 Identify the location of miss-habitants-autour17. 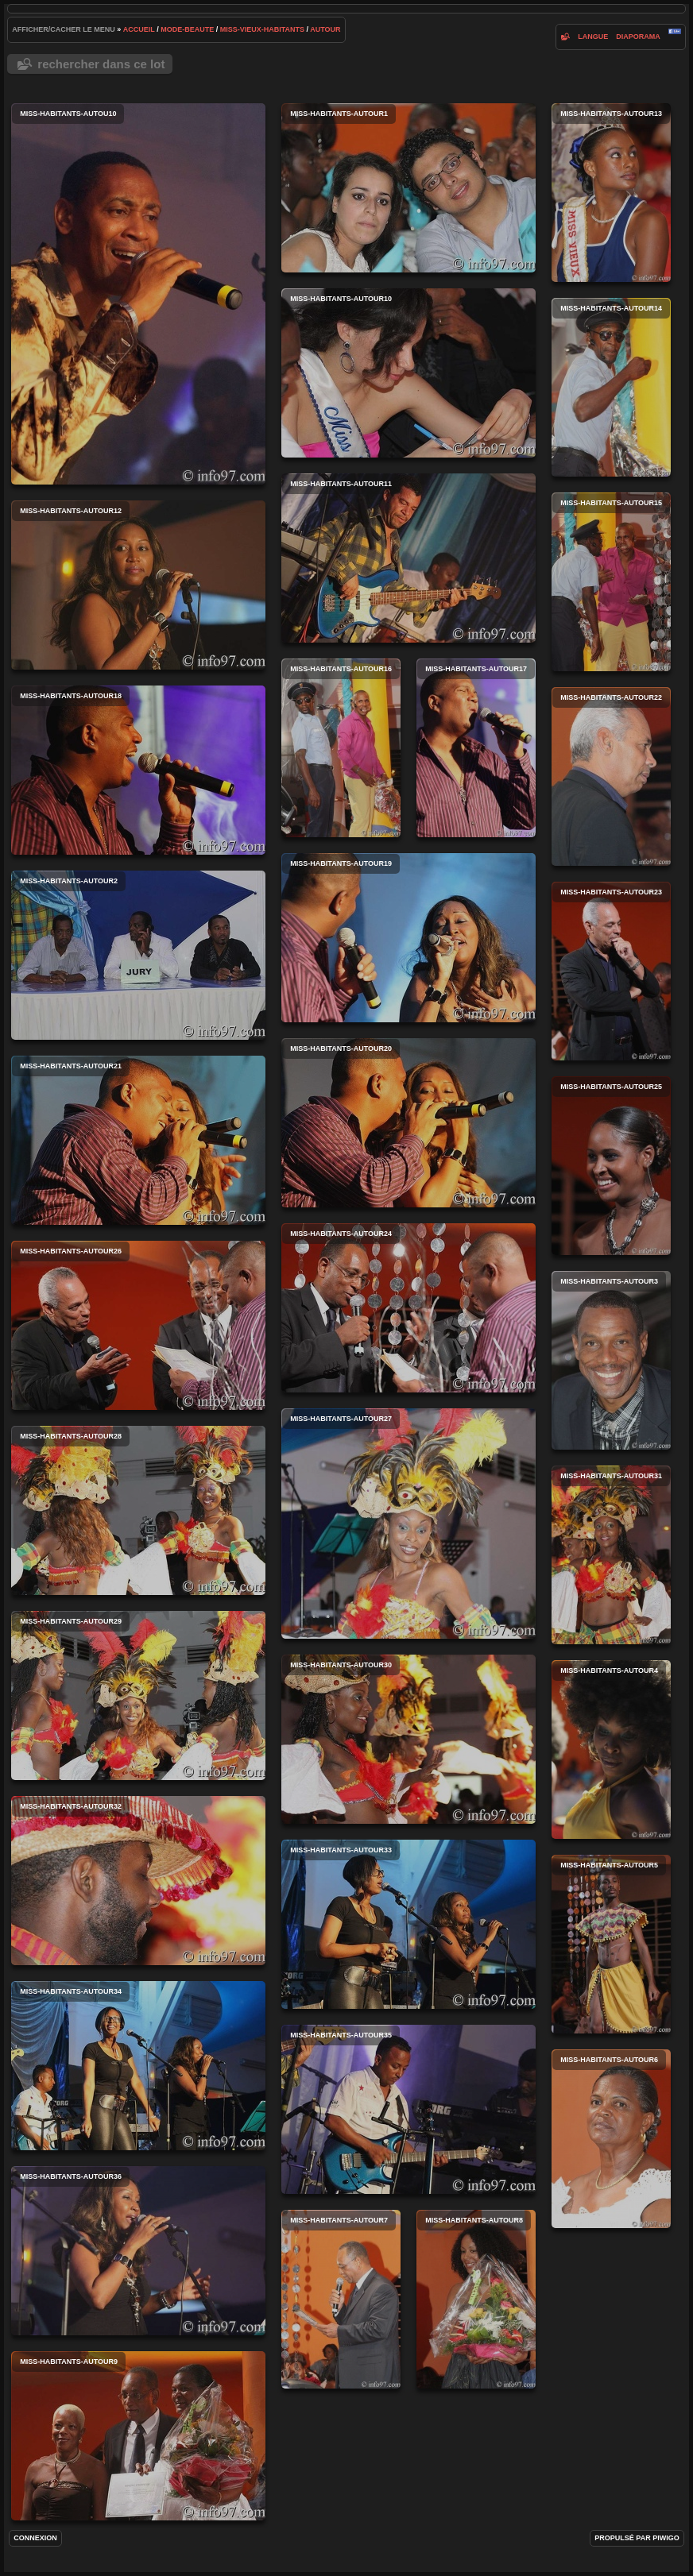
(476, 747).